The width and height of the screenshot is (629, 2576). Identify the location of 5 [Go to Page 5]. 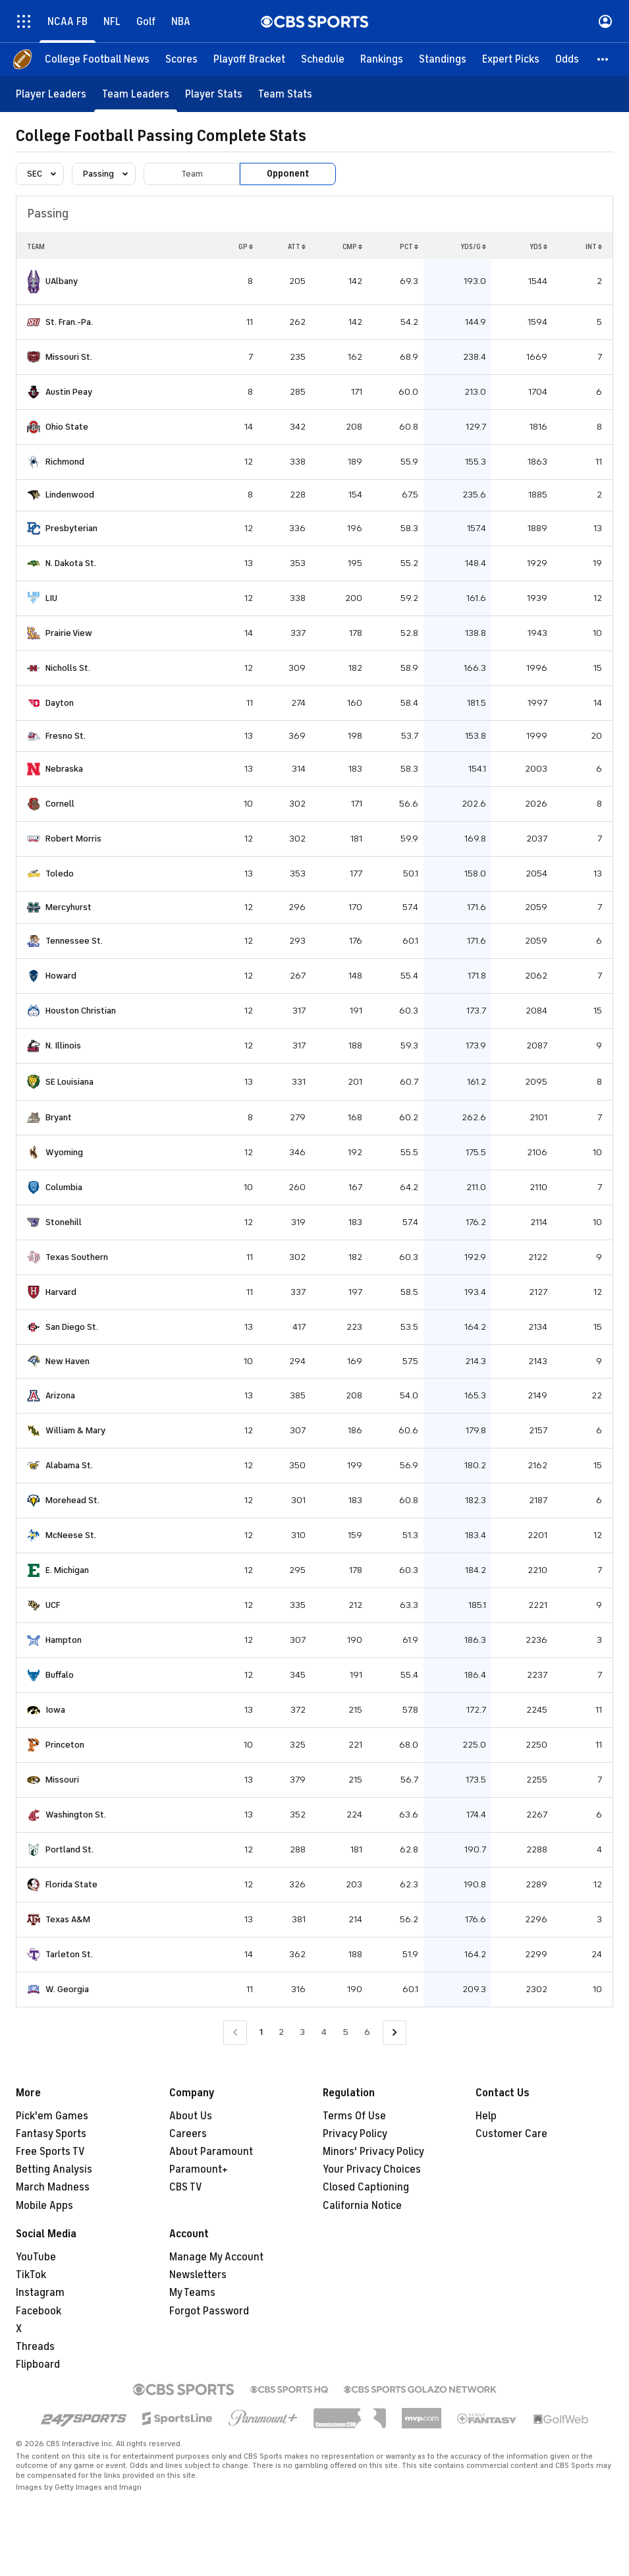
(345, 2032).